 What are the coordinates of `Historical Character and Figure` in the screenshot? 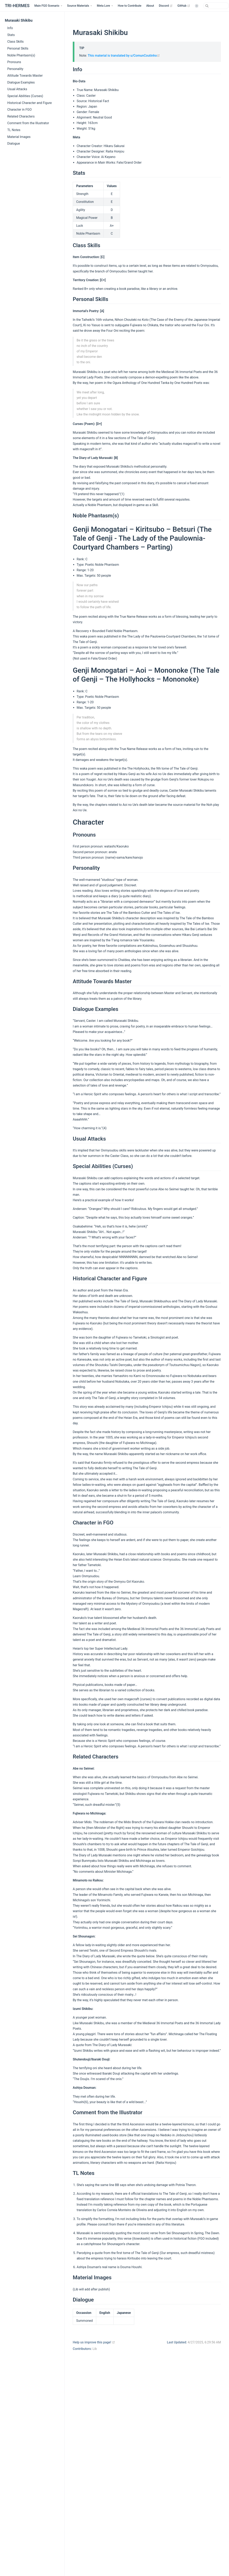 It's located at (29, 103).